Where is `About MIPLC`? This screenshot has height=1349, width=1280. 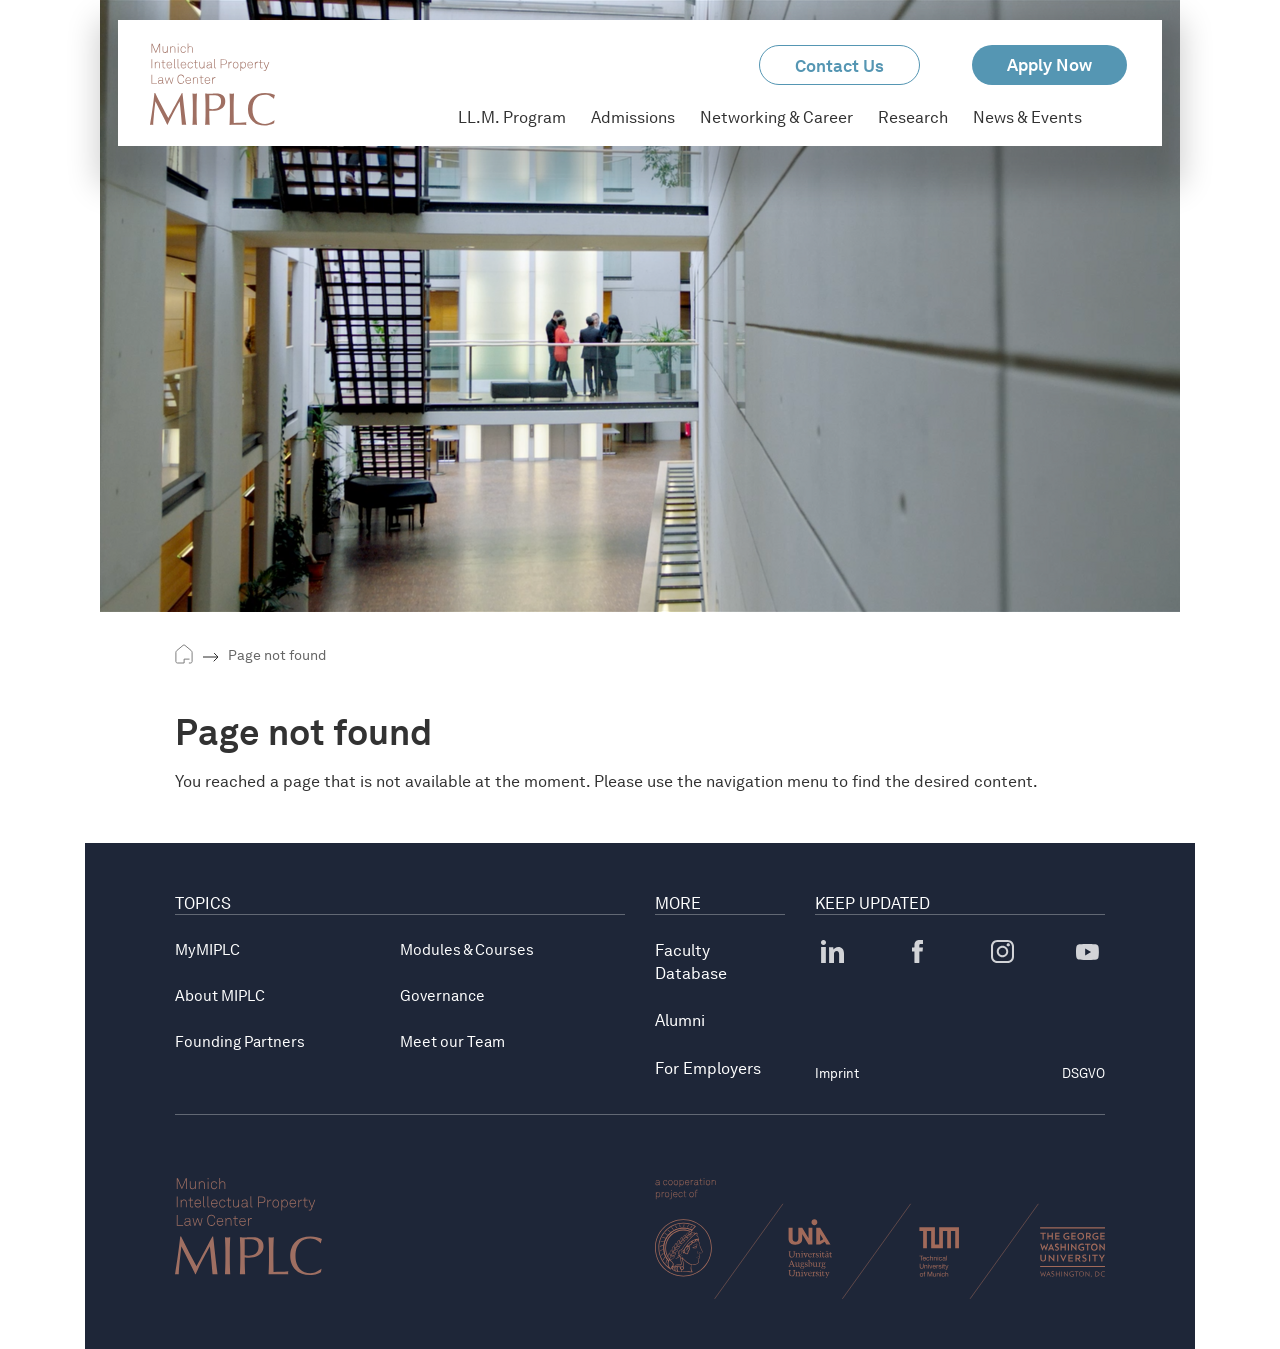
About MIPLC is located at coordinates (220, 996).